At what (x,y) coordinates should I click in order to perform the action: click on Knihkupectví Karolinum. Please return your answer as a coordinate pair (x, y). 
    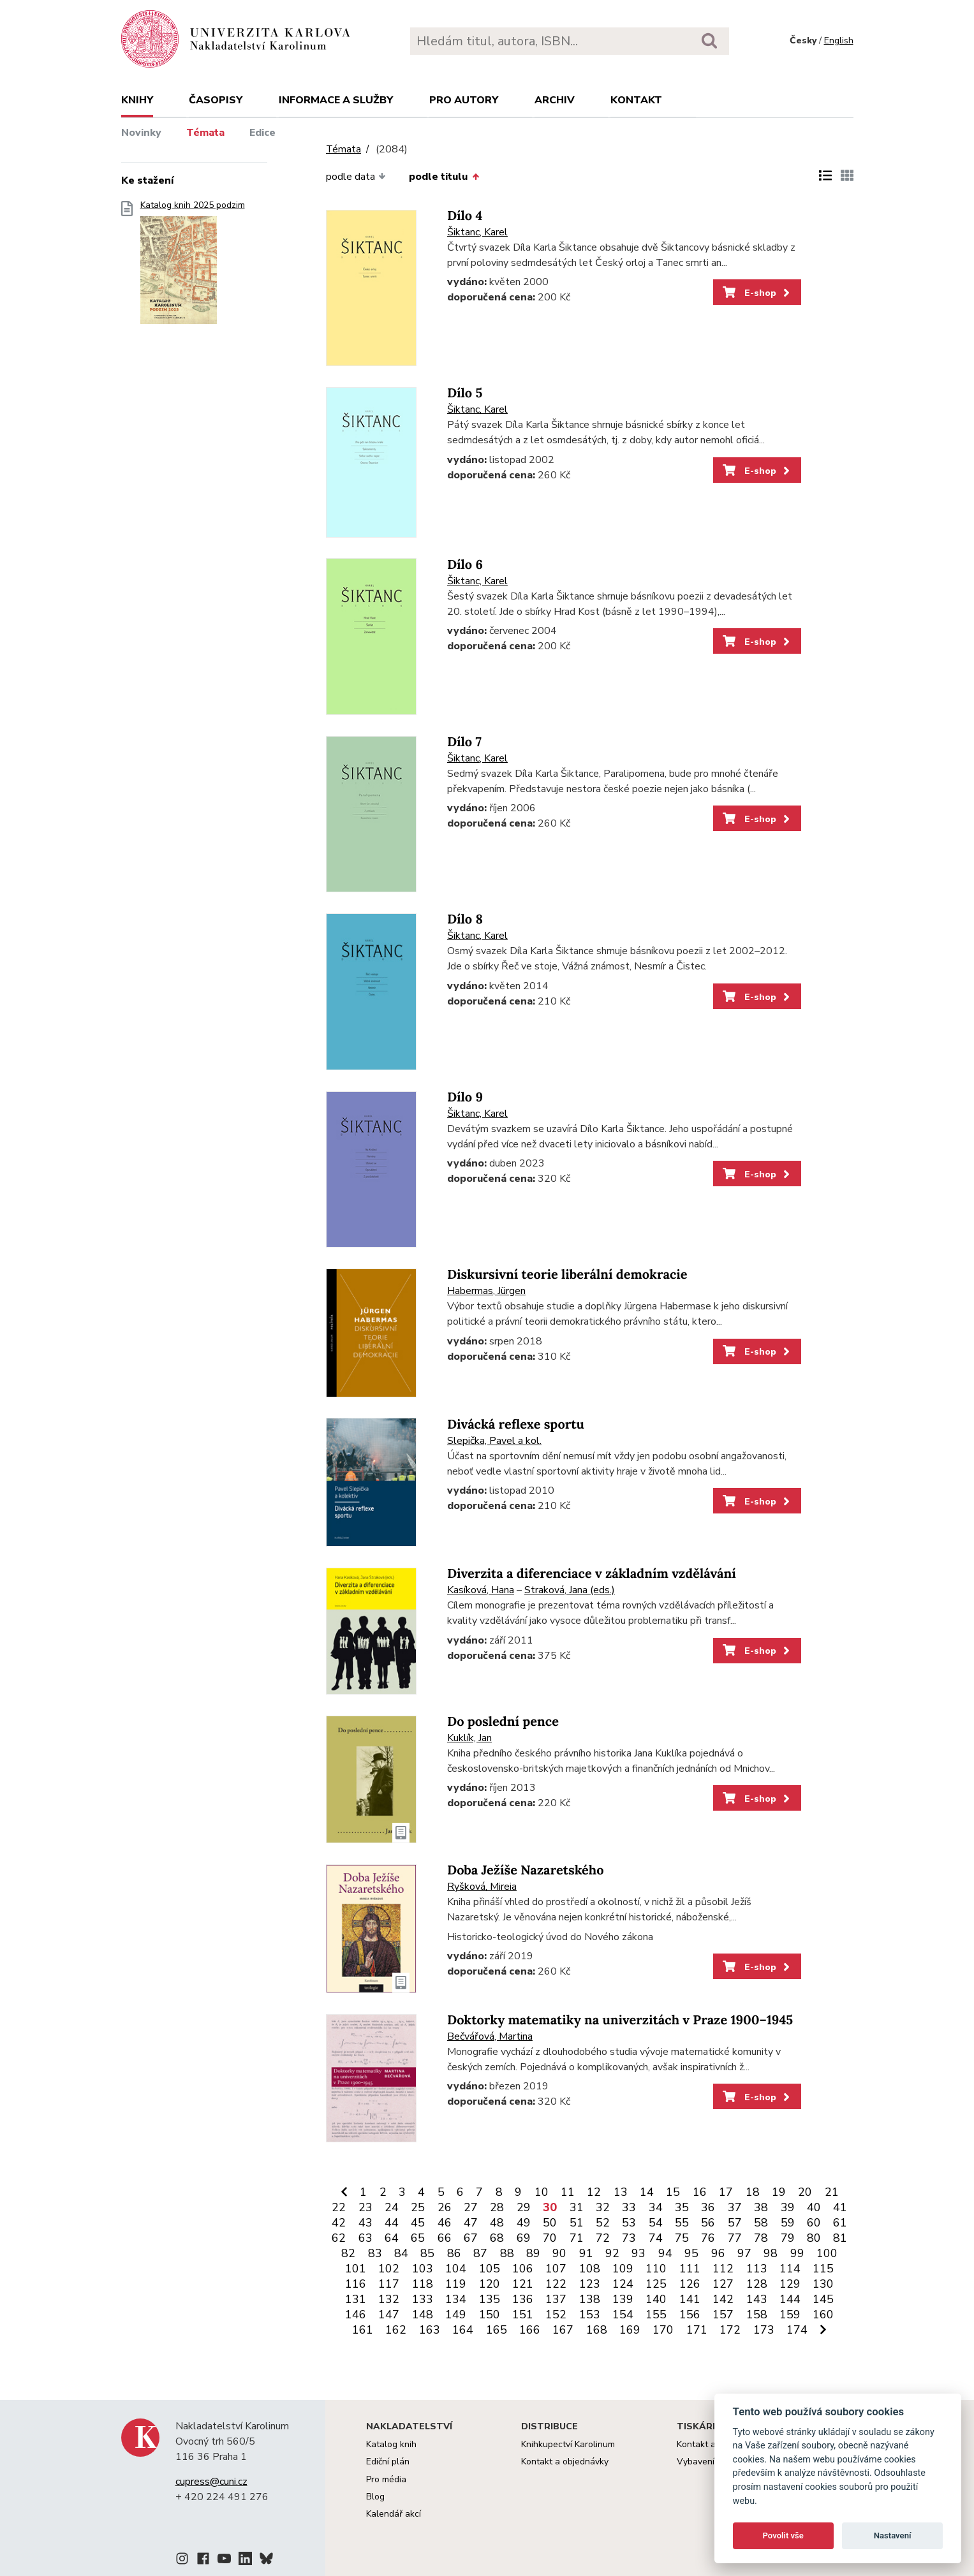
    Looking at the image, I should click on (568, 2444).